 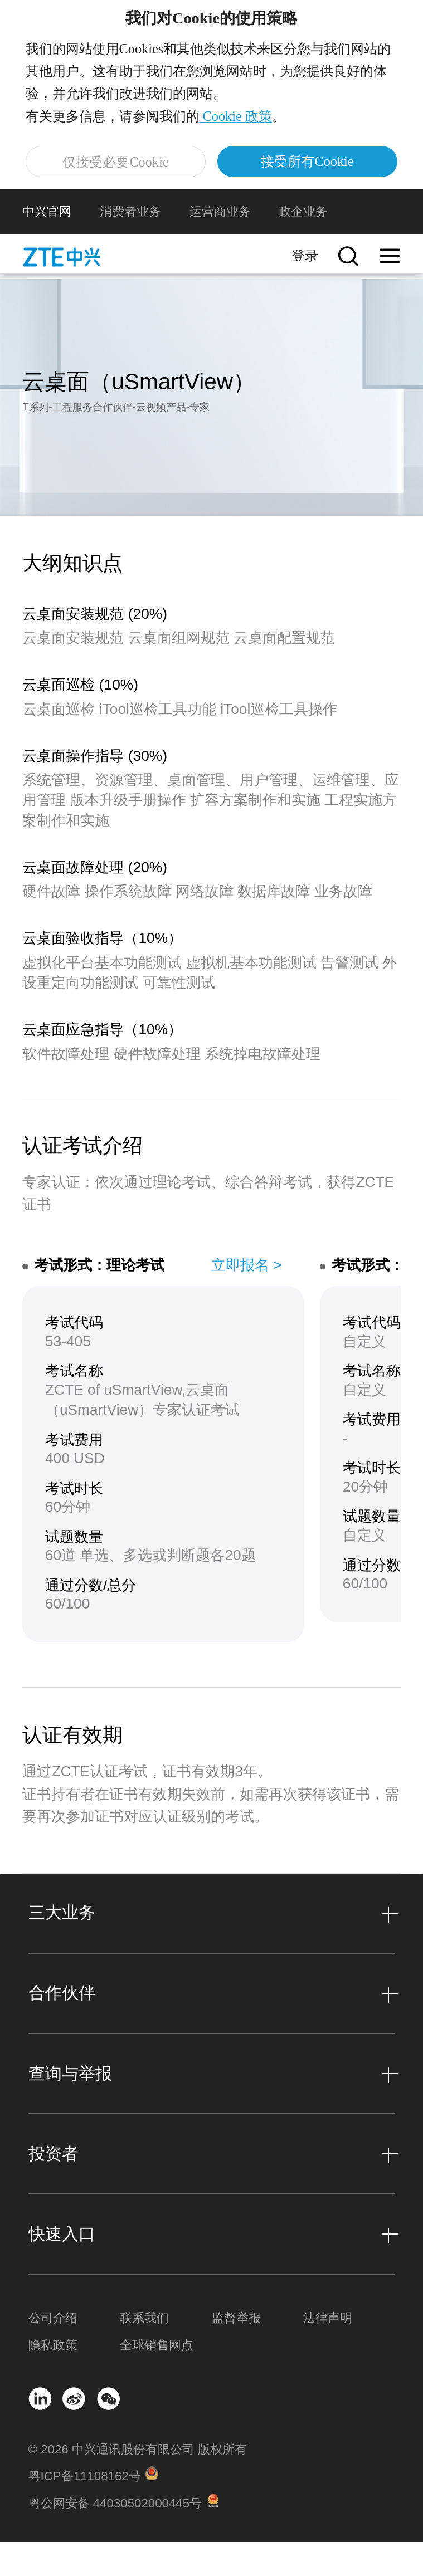 What do you see at coordinates (84, 2511) in the screenshot?
I see `粤ICP备11108162号` at bounding box center [84, 2511].